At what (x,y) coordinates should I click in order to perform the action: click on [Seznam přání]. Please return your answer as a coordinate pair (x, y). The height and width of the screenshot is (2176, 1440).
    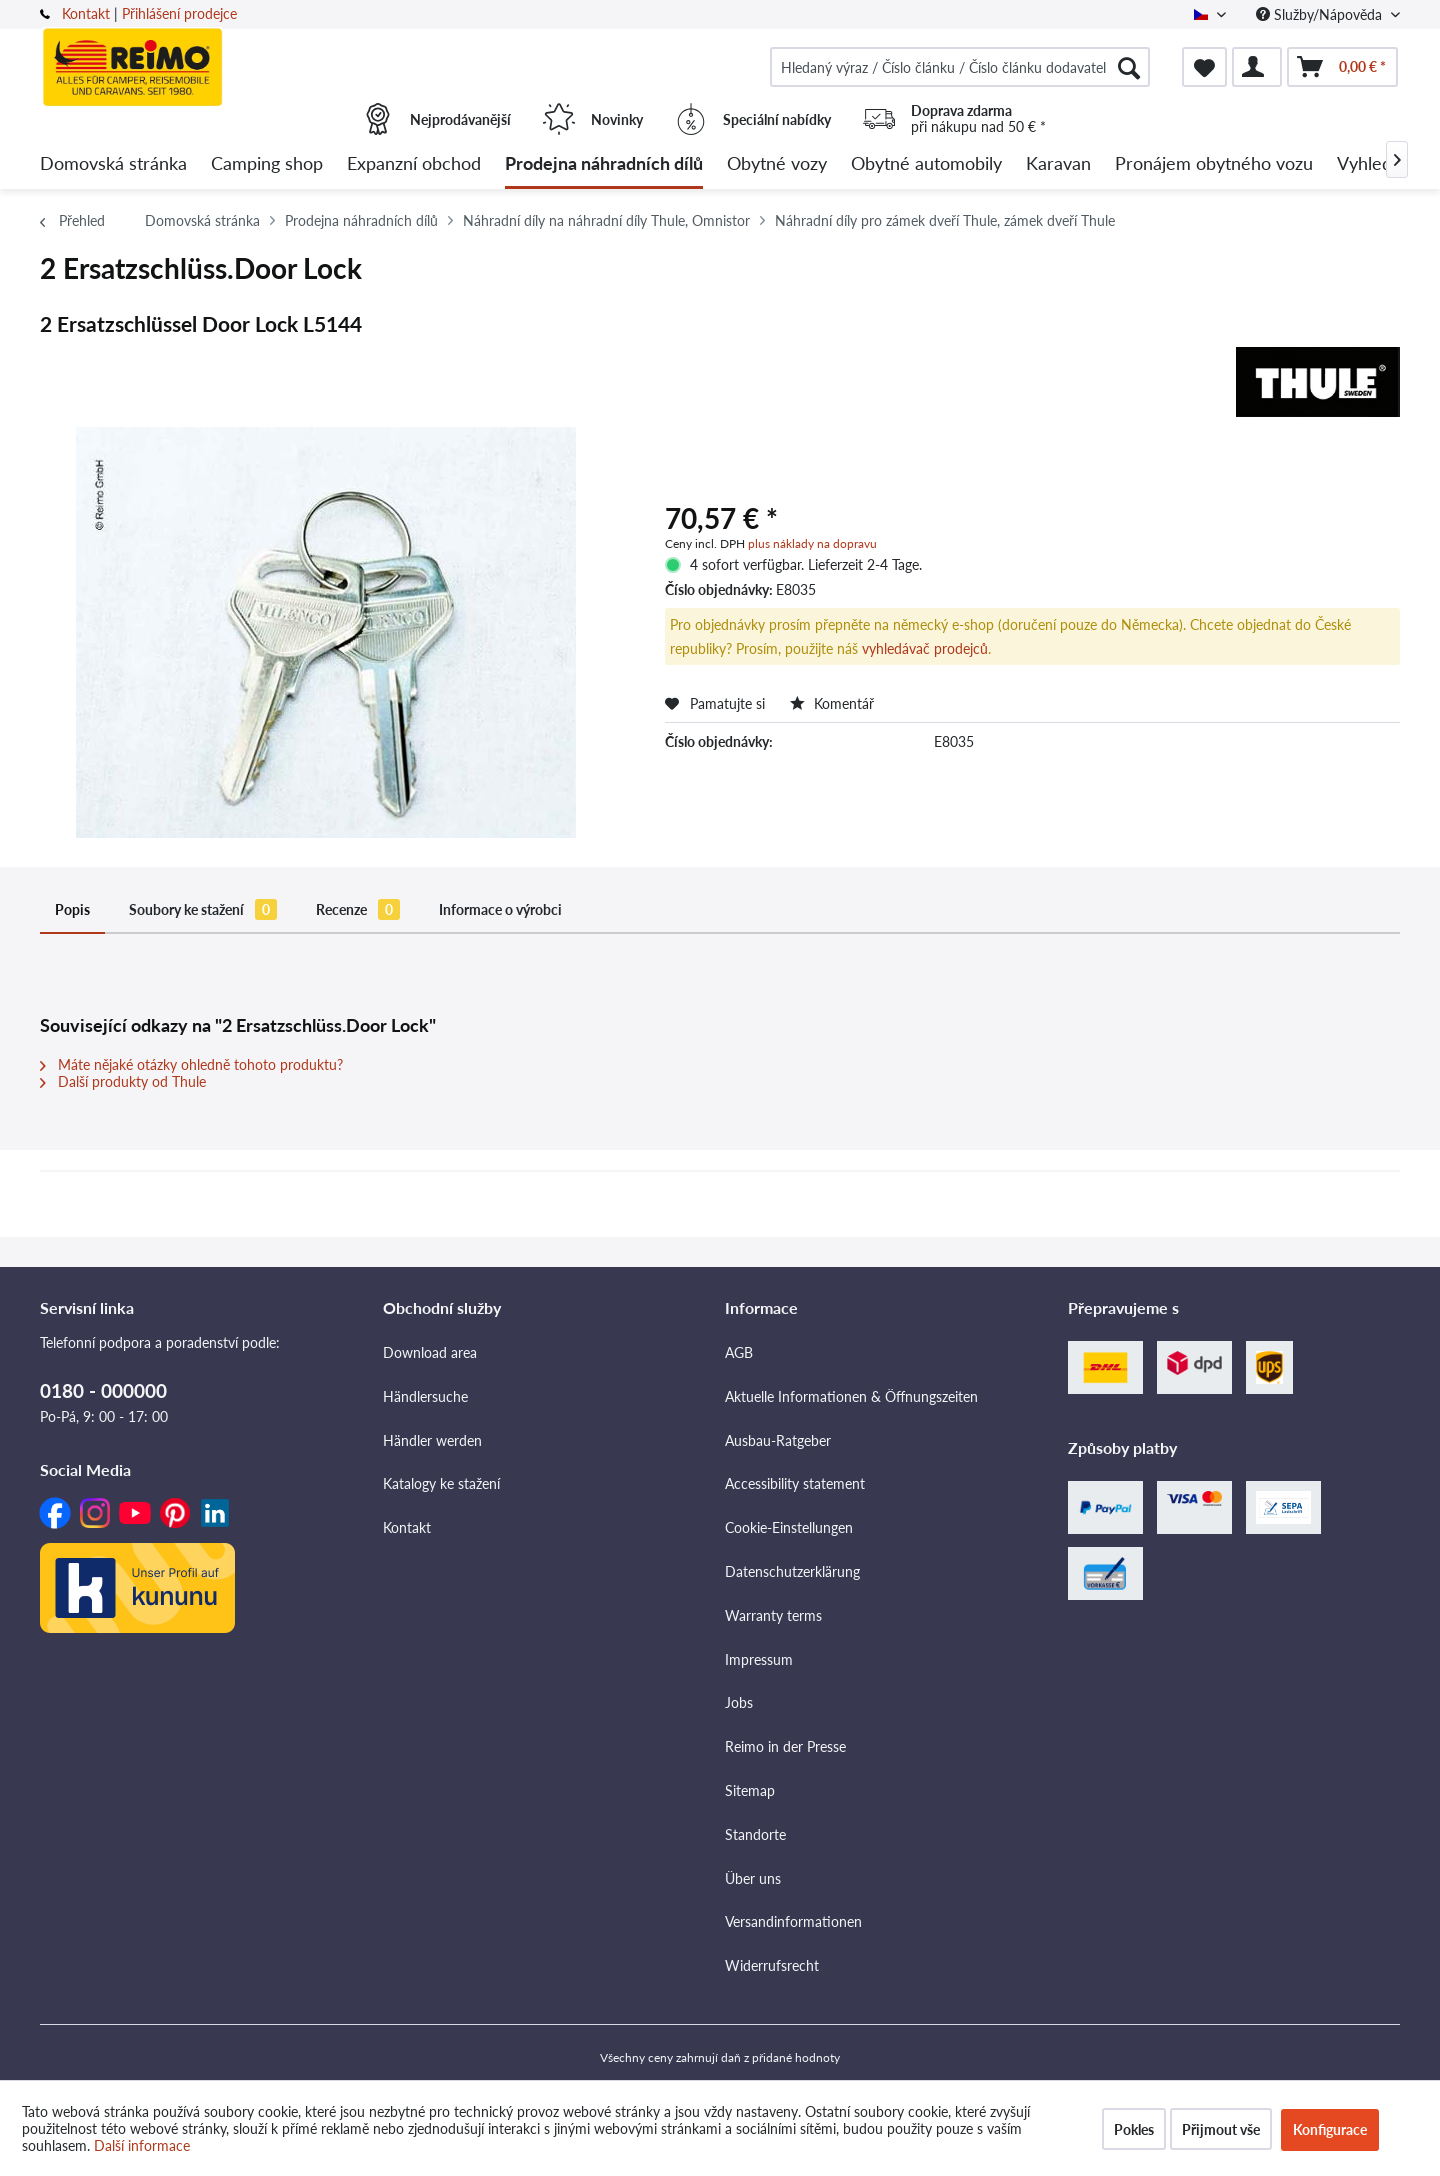
    Looking at the image, I should click on (1204, 67).